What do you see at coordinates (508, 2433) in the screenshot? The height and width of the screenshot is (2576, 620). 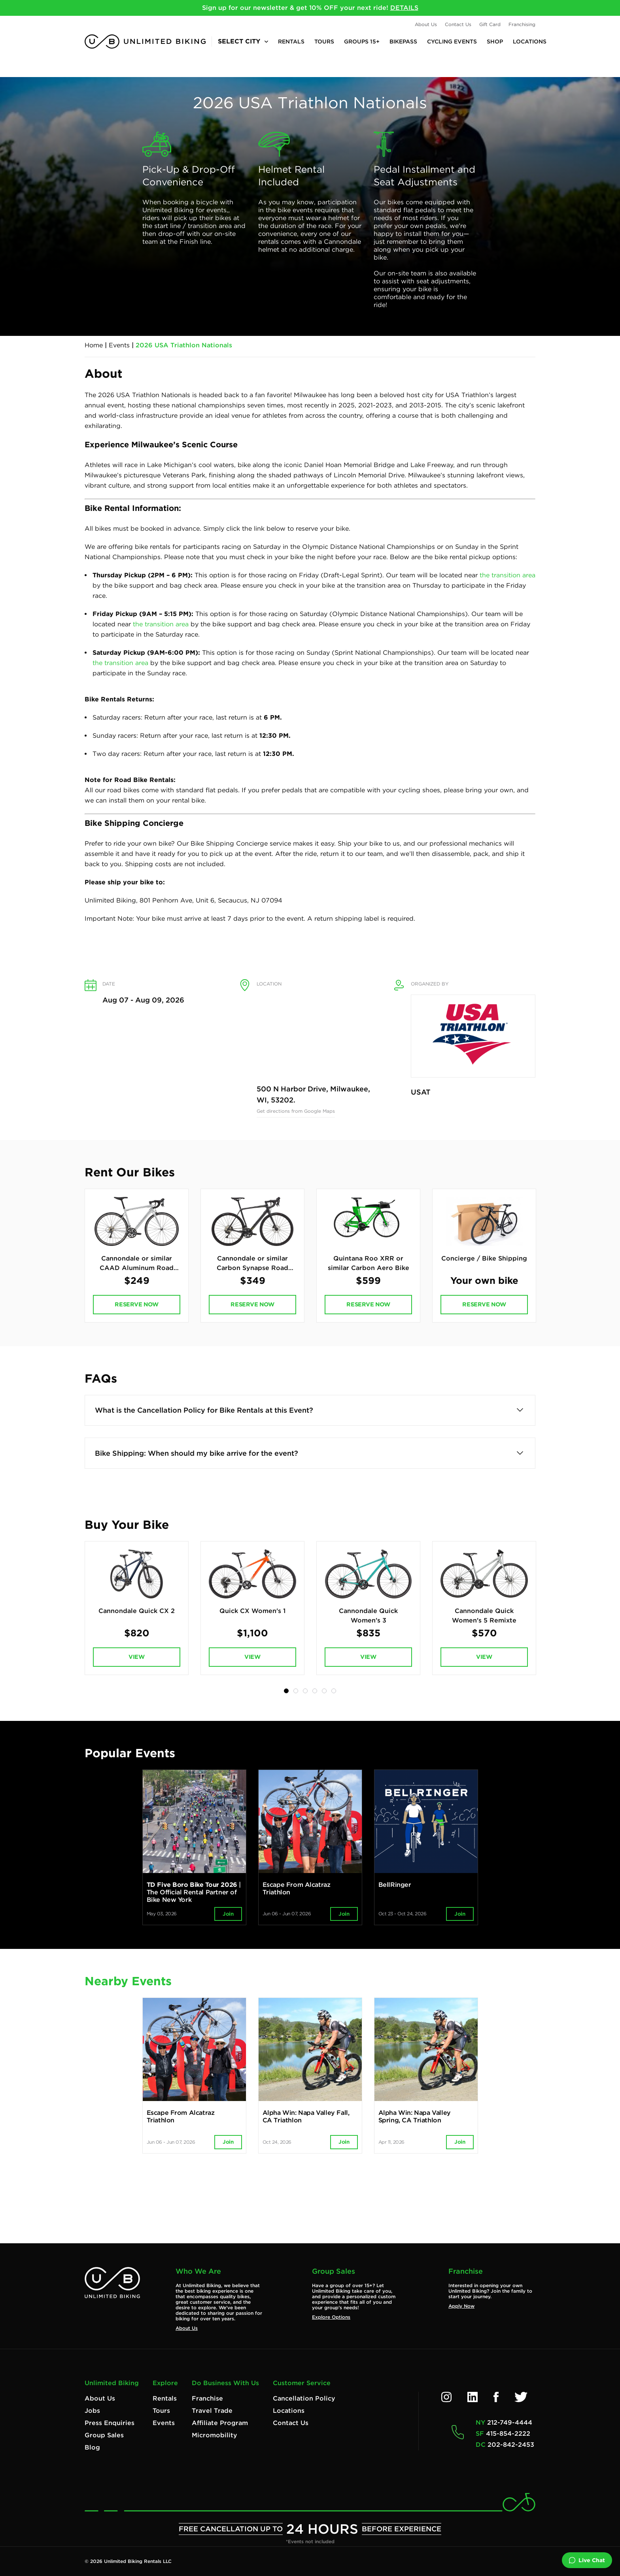 I see `415-854-2222` at bounding box center [508, 2433].